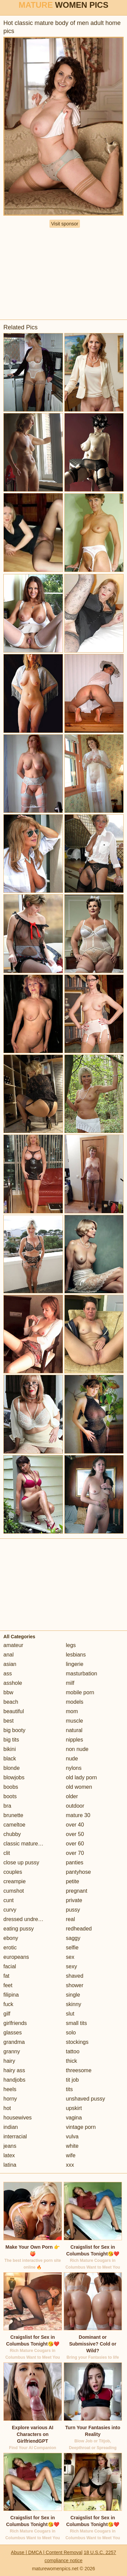  What do you see at coordinates (10, 1796) in the screenshot?
I see `boots` at bounding box center [10, 1796].